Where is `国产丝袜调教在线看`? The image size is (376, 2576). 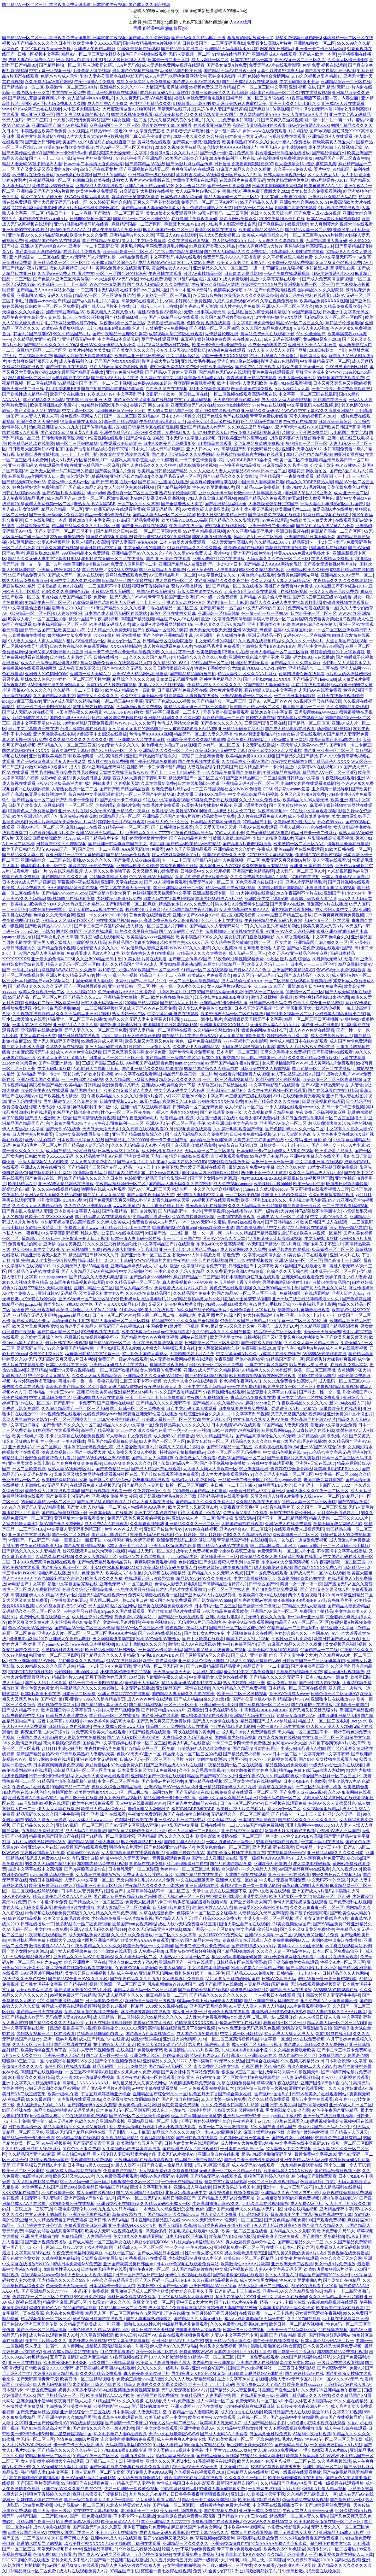 国产丝袜调教在线看 is located at coordinates (72, 2044).